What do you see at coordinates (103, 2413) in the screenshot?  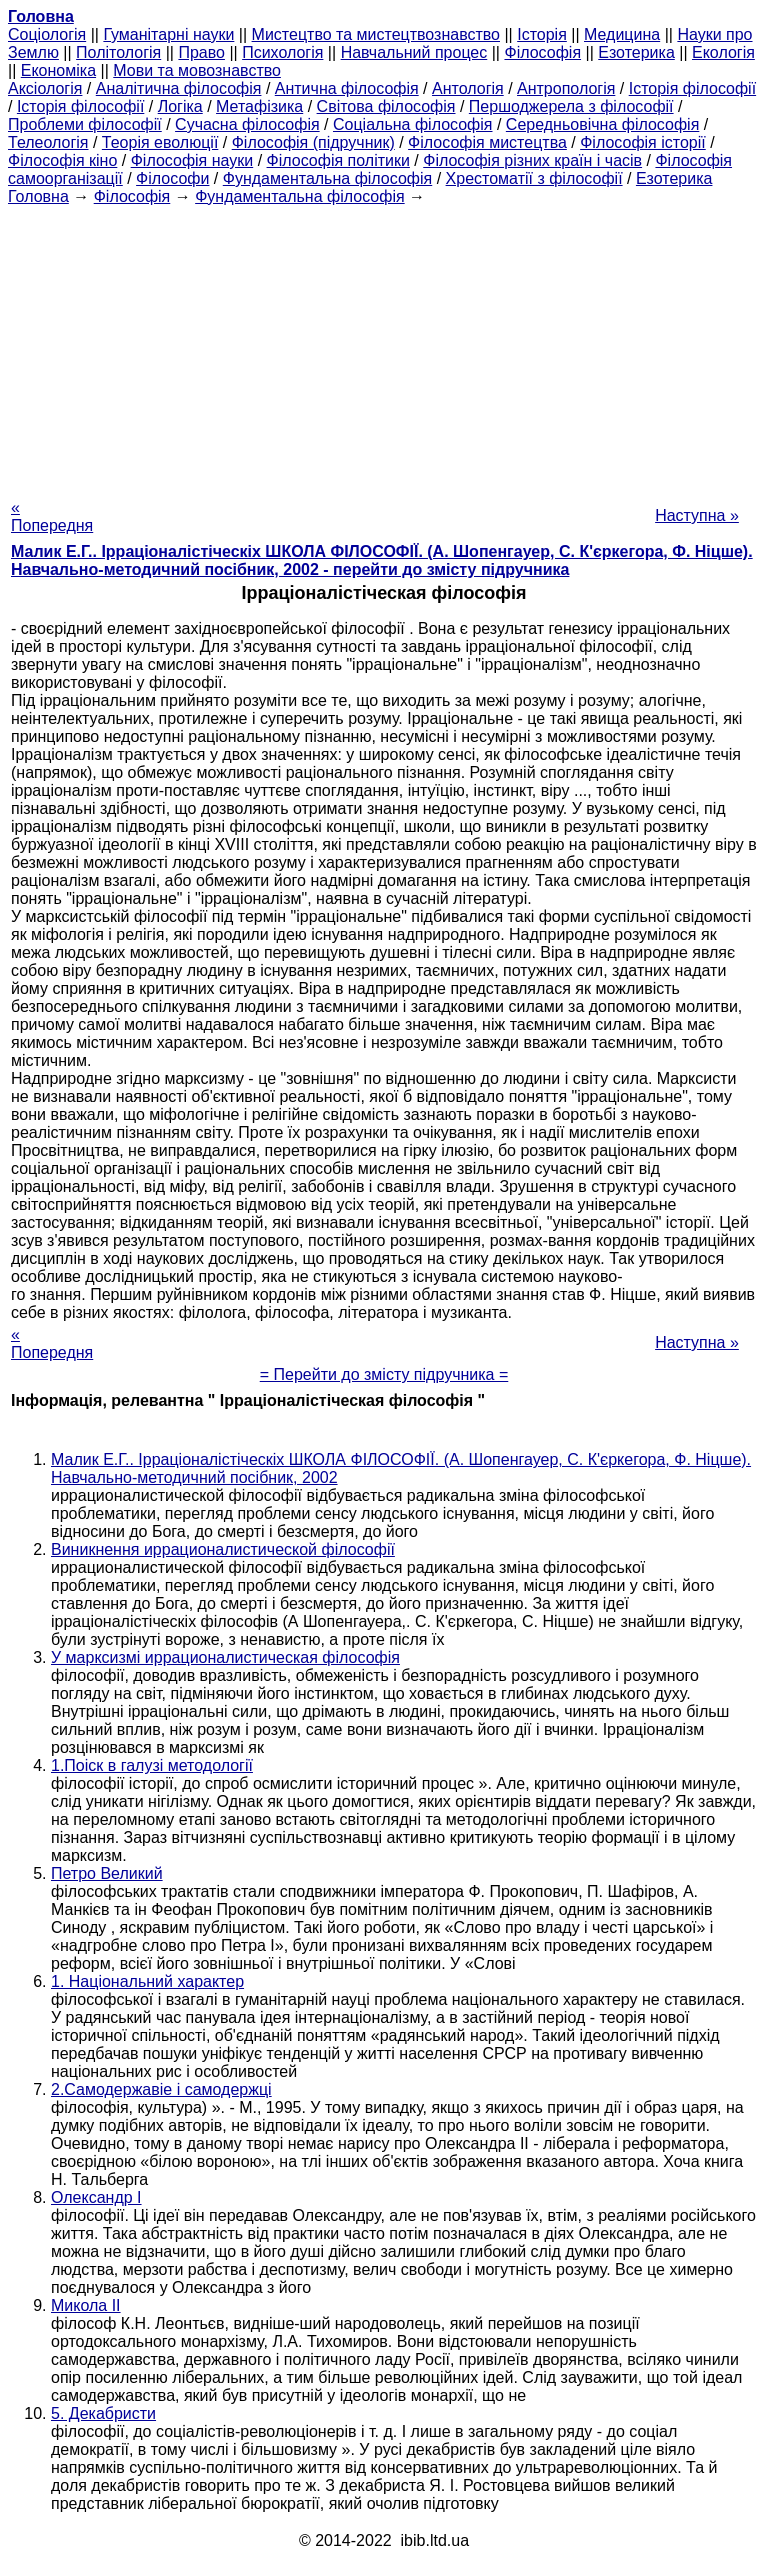 I see `5. Декабристи` at bounding box center [103, 2413].